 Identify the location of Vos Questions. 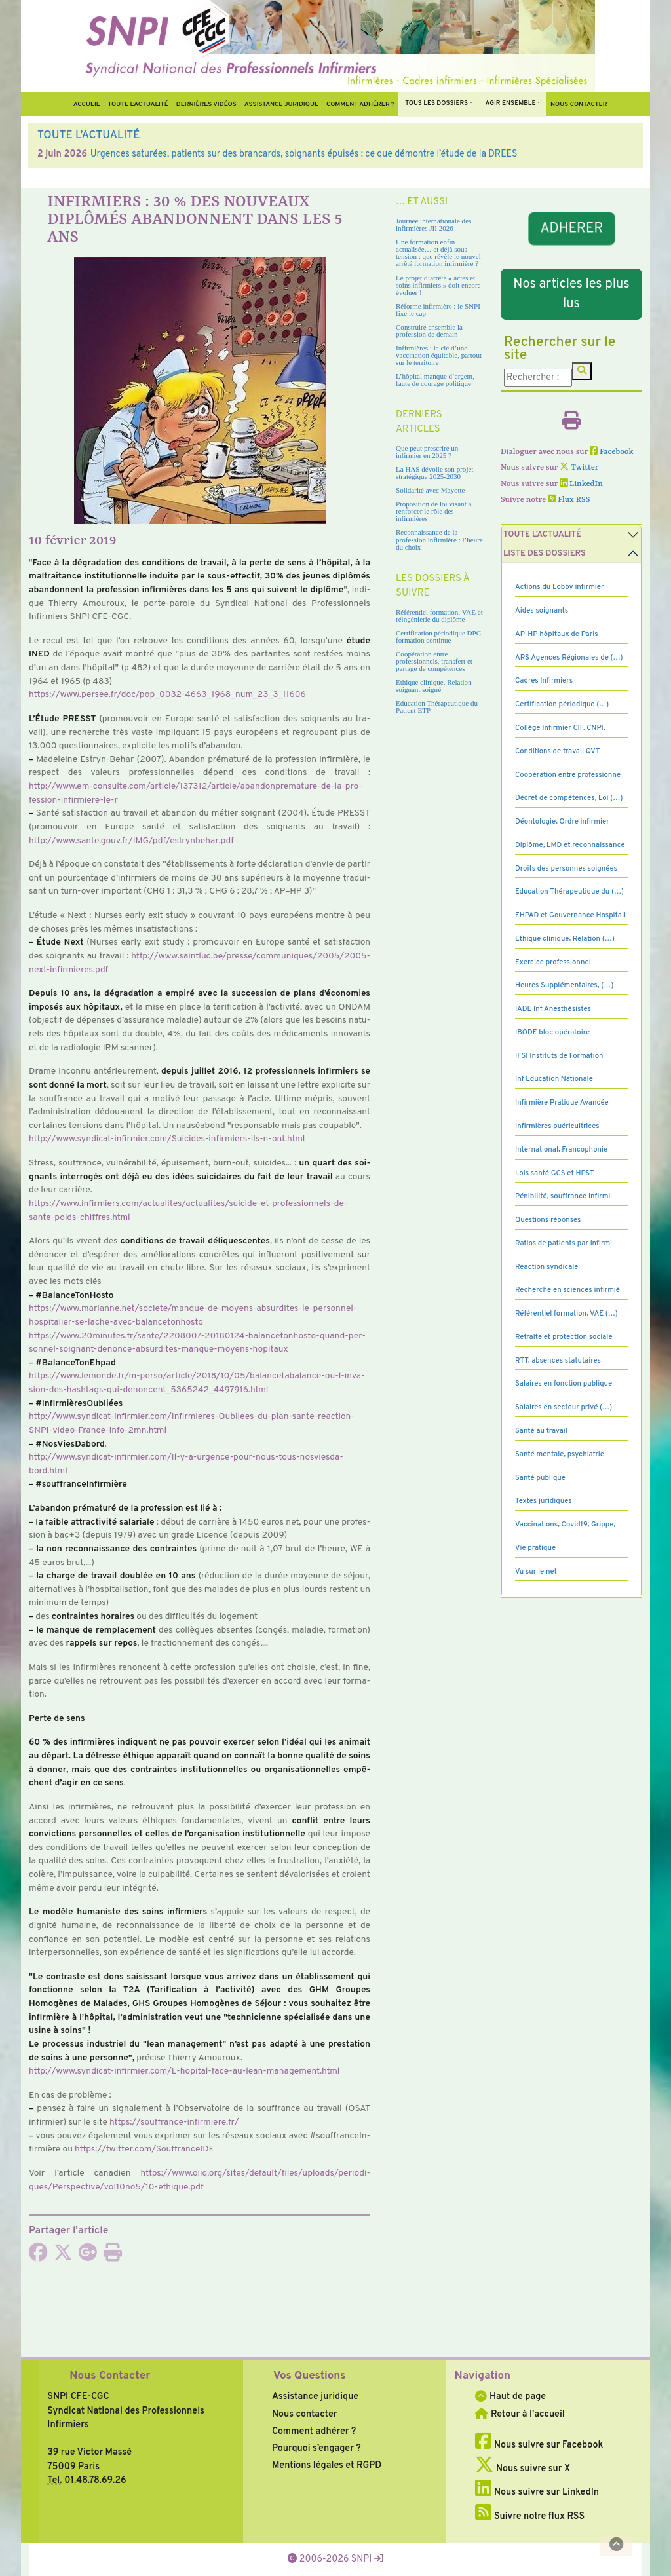
(309, 2376).